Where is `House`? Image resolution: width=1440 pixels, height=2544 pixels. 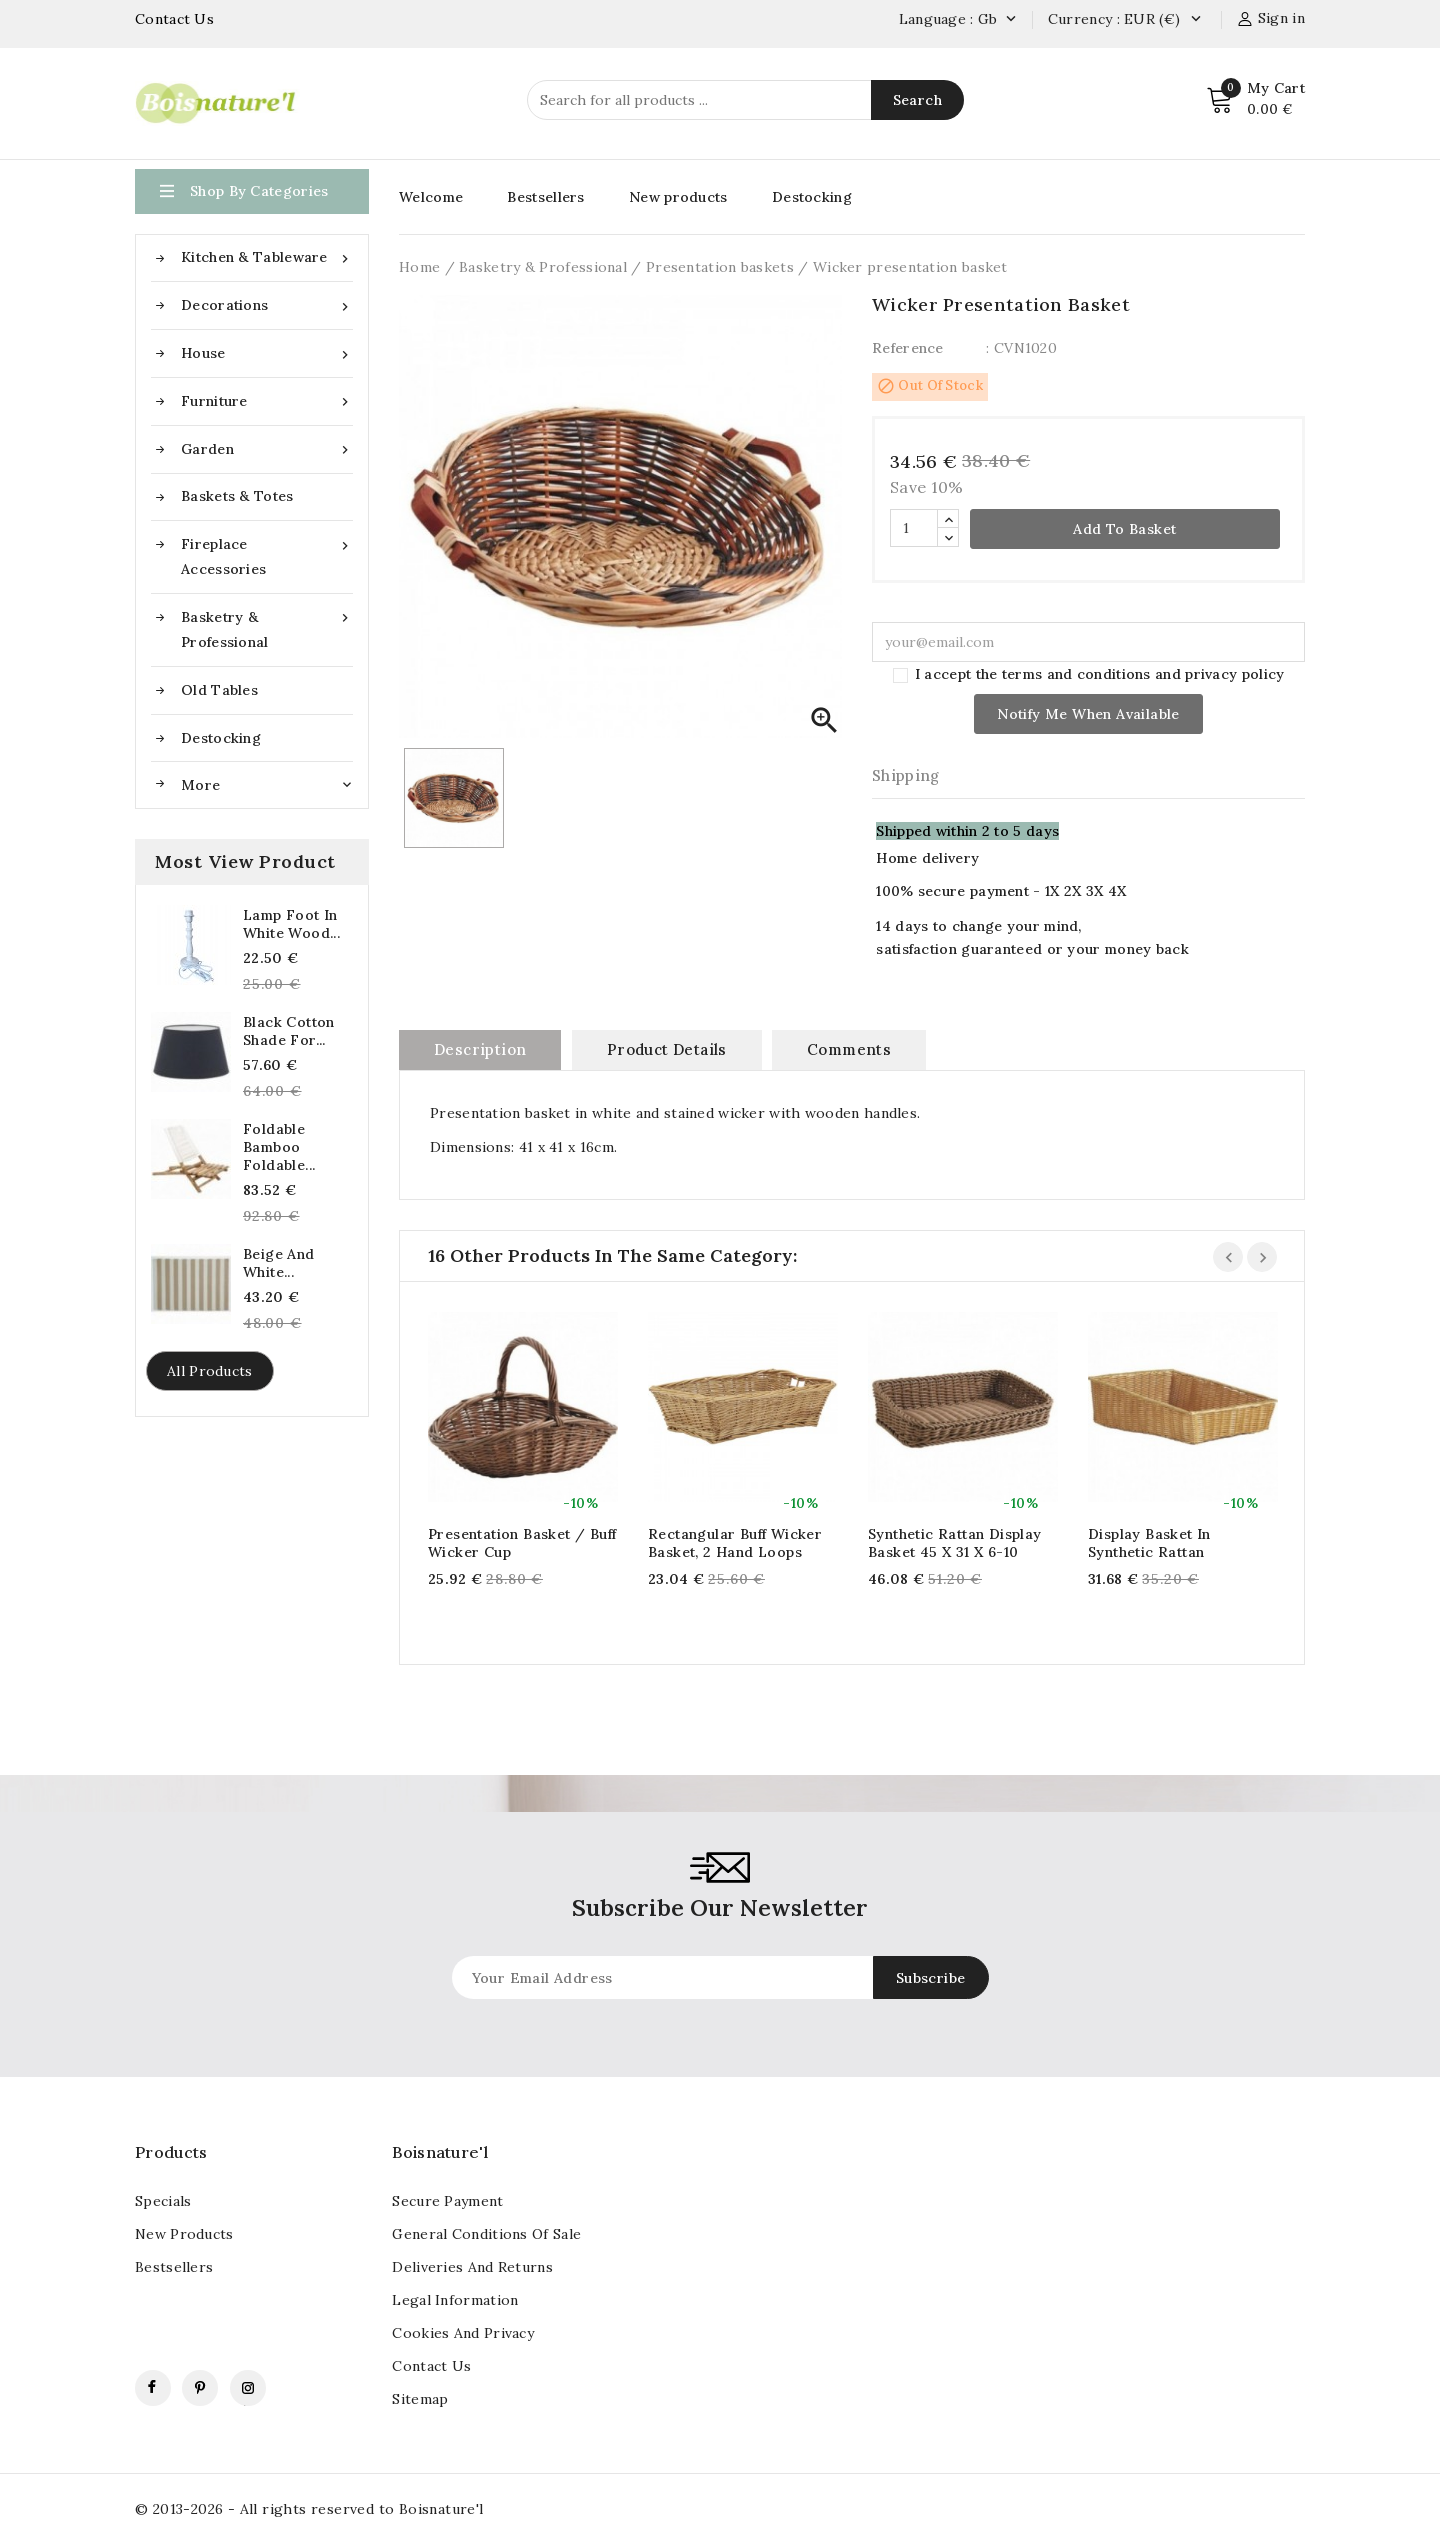
House is located at coordinates (267, 353).